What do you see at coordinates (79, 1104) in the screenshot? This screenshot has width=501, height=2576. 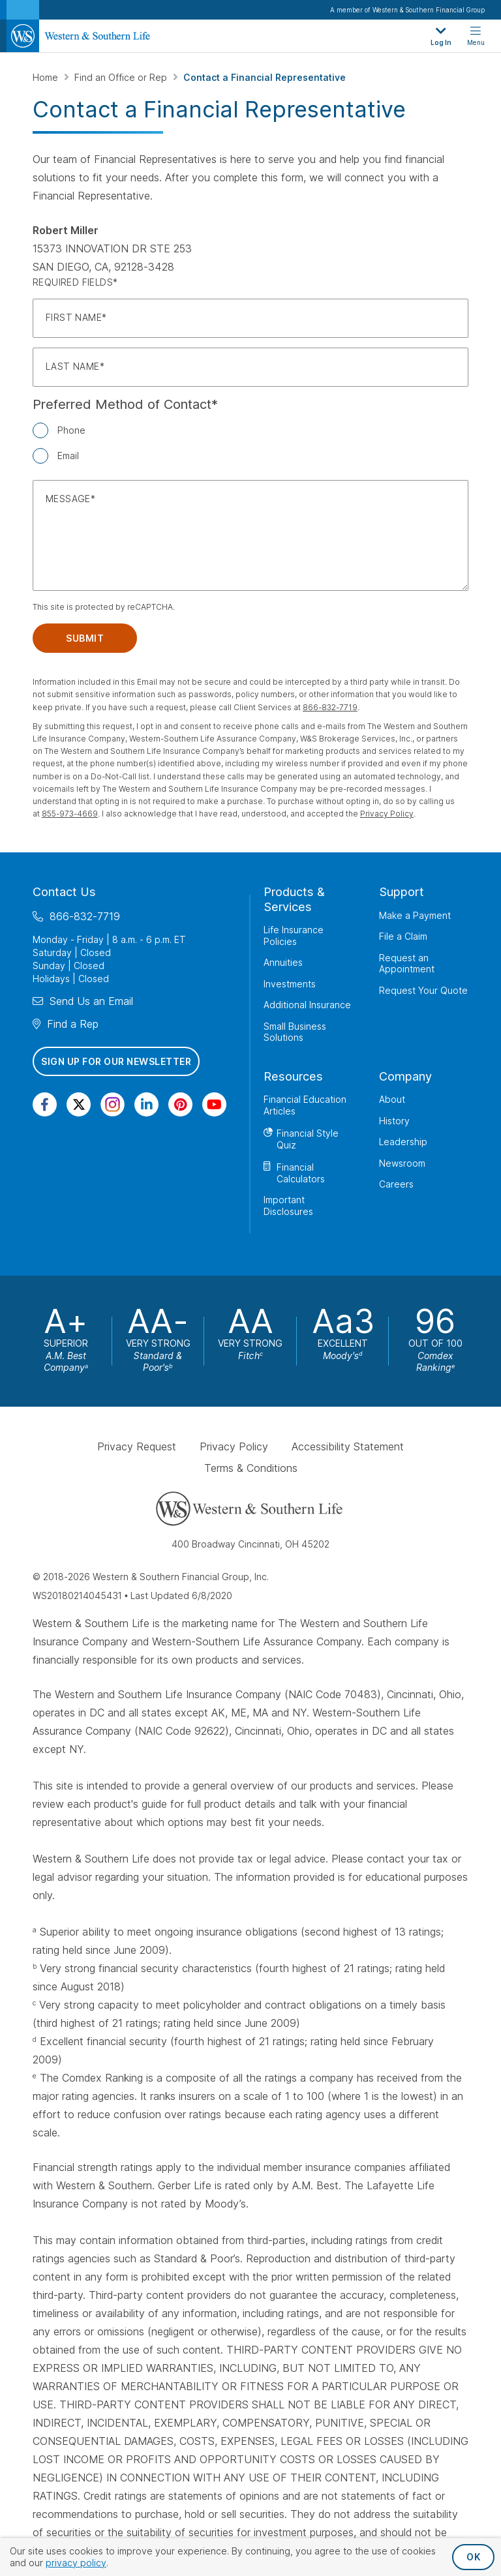 I see `[Visit Our Profile on Twitter]` at bounding box center [79, 1104].